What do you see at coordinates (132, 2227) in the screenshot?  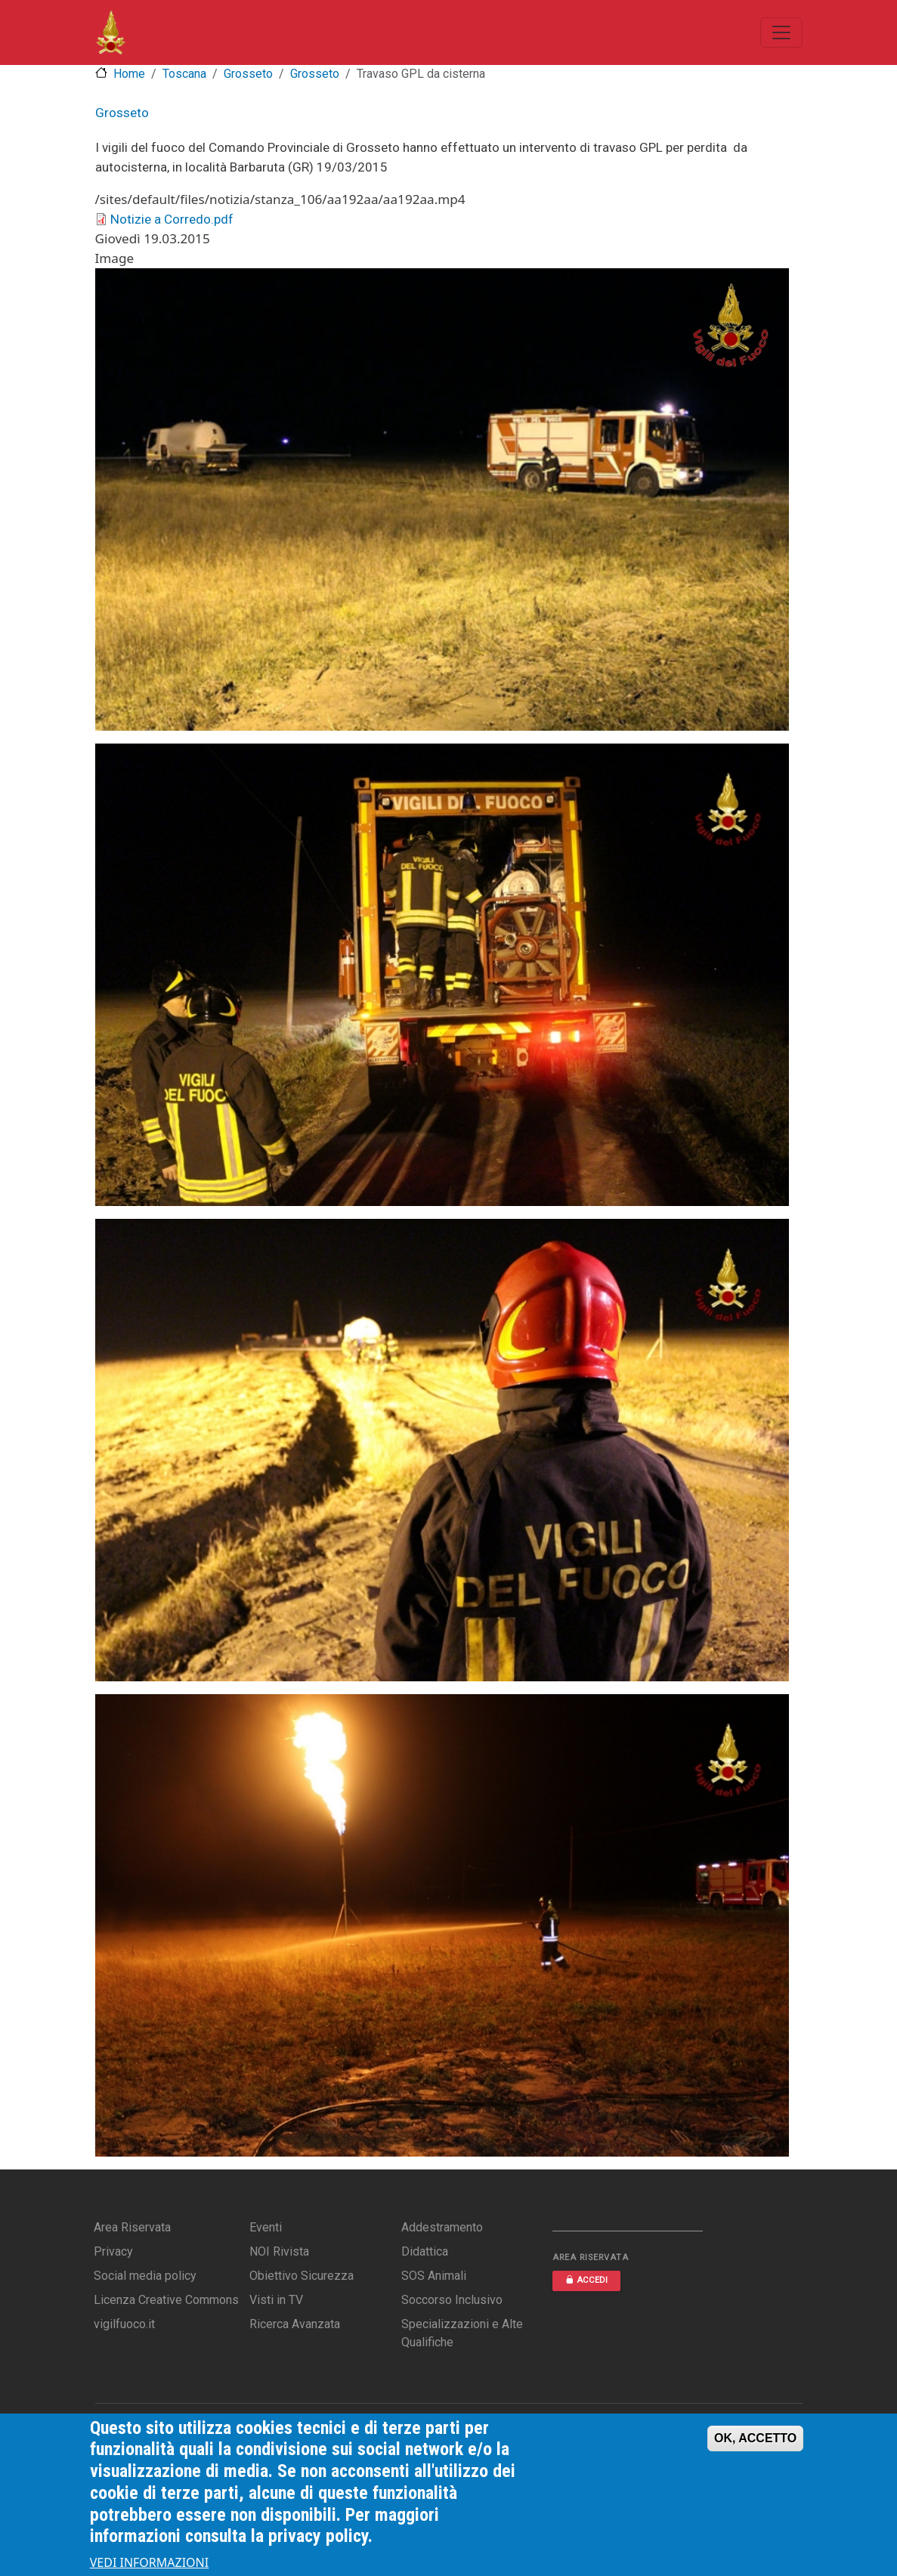 I see `Area Riservata` at bounding box center [132, 2227].